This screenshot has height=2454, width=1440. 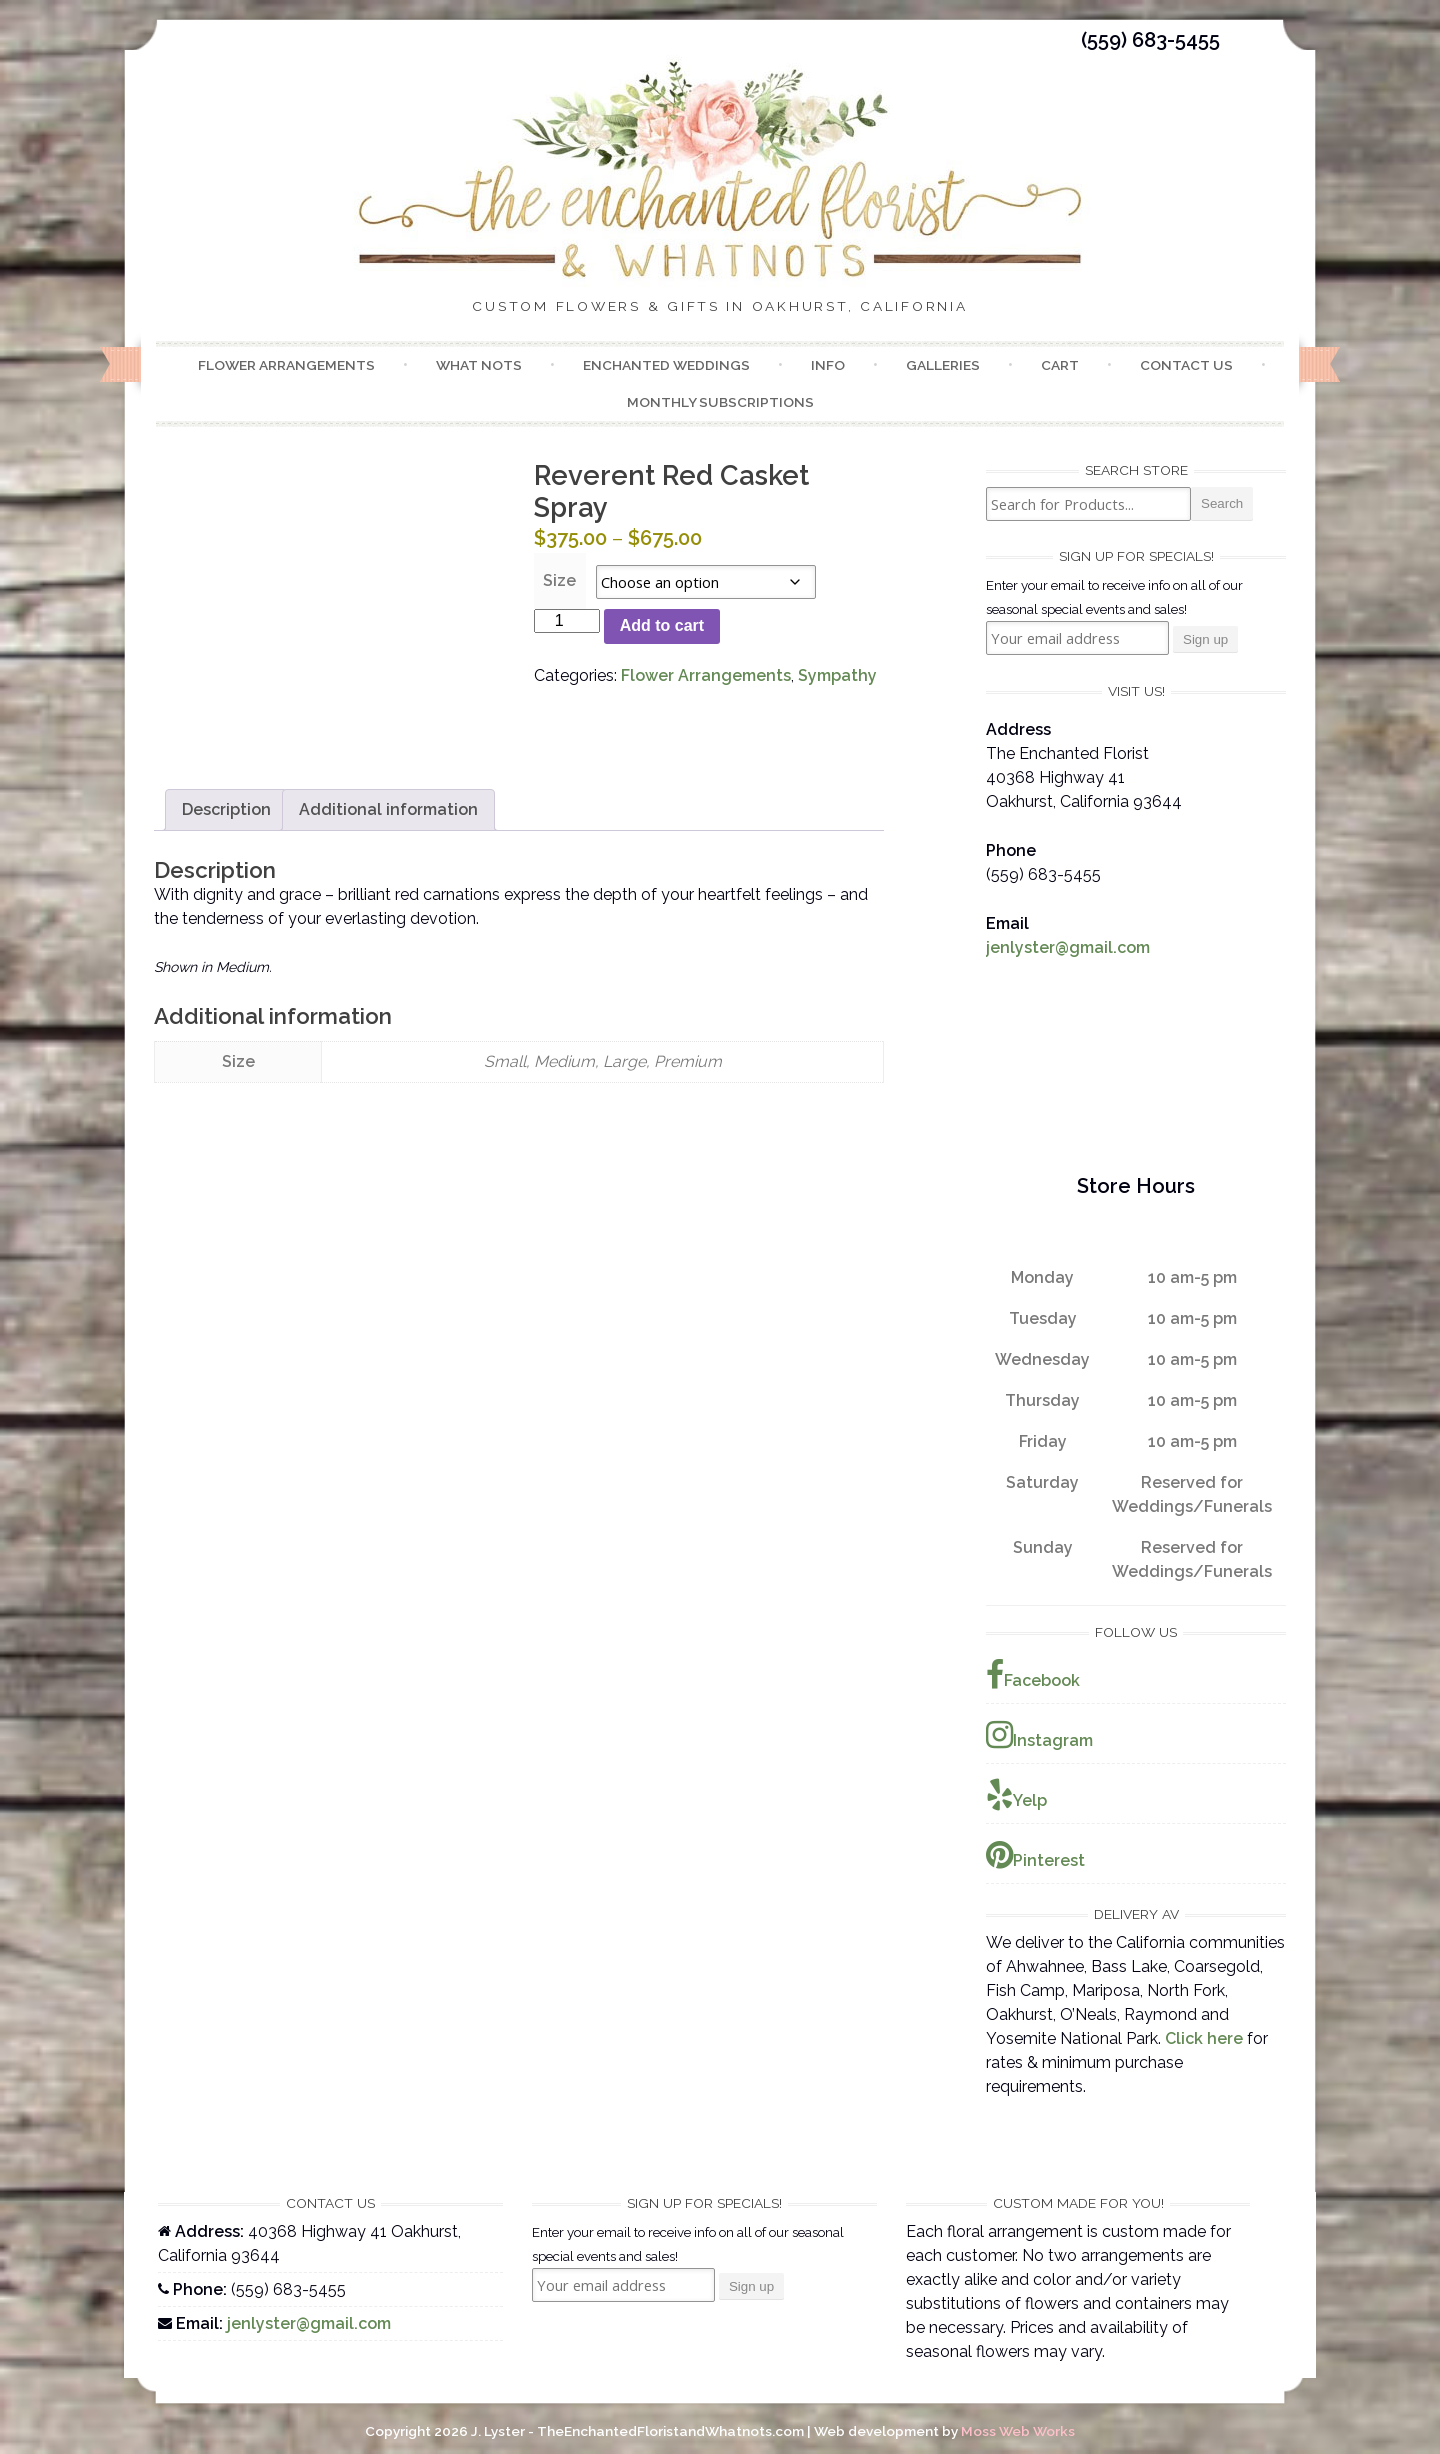 What do you see at coordinates (1033, 1675) in the screenshot?
I see `Facebook` at bounding box center [1033, 1675].